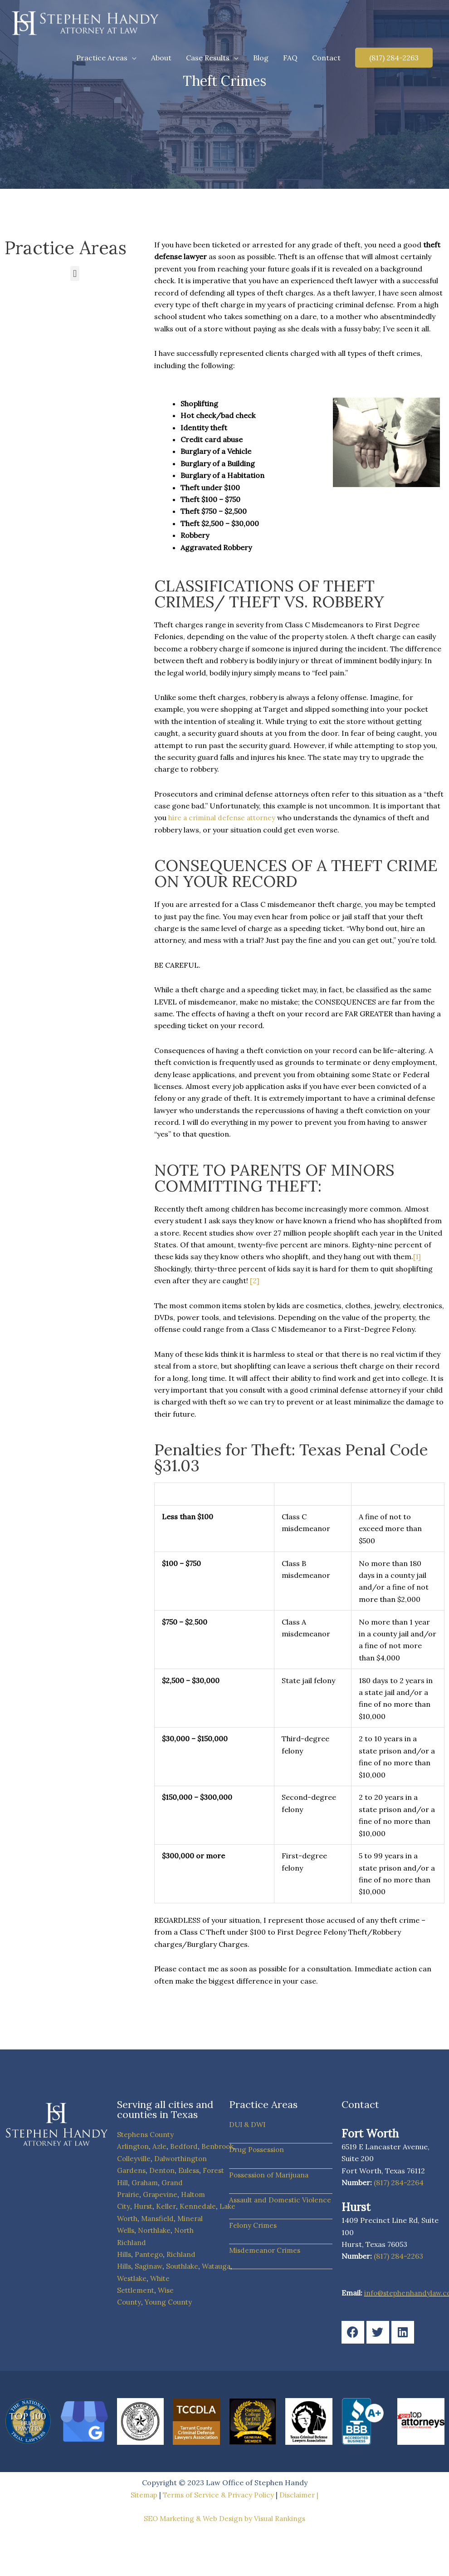 The width and height of the screenshot is (449, 2576). I want to click on Terms of Service & Privacy Policy, so click(218, 2494).